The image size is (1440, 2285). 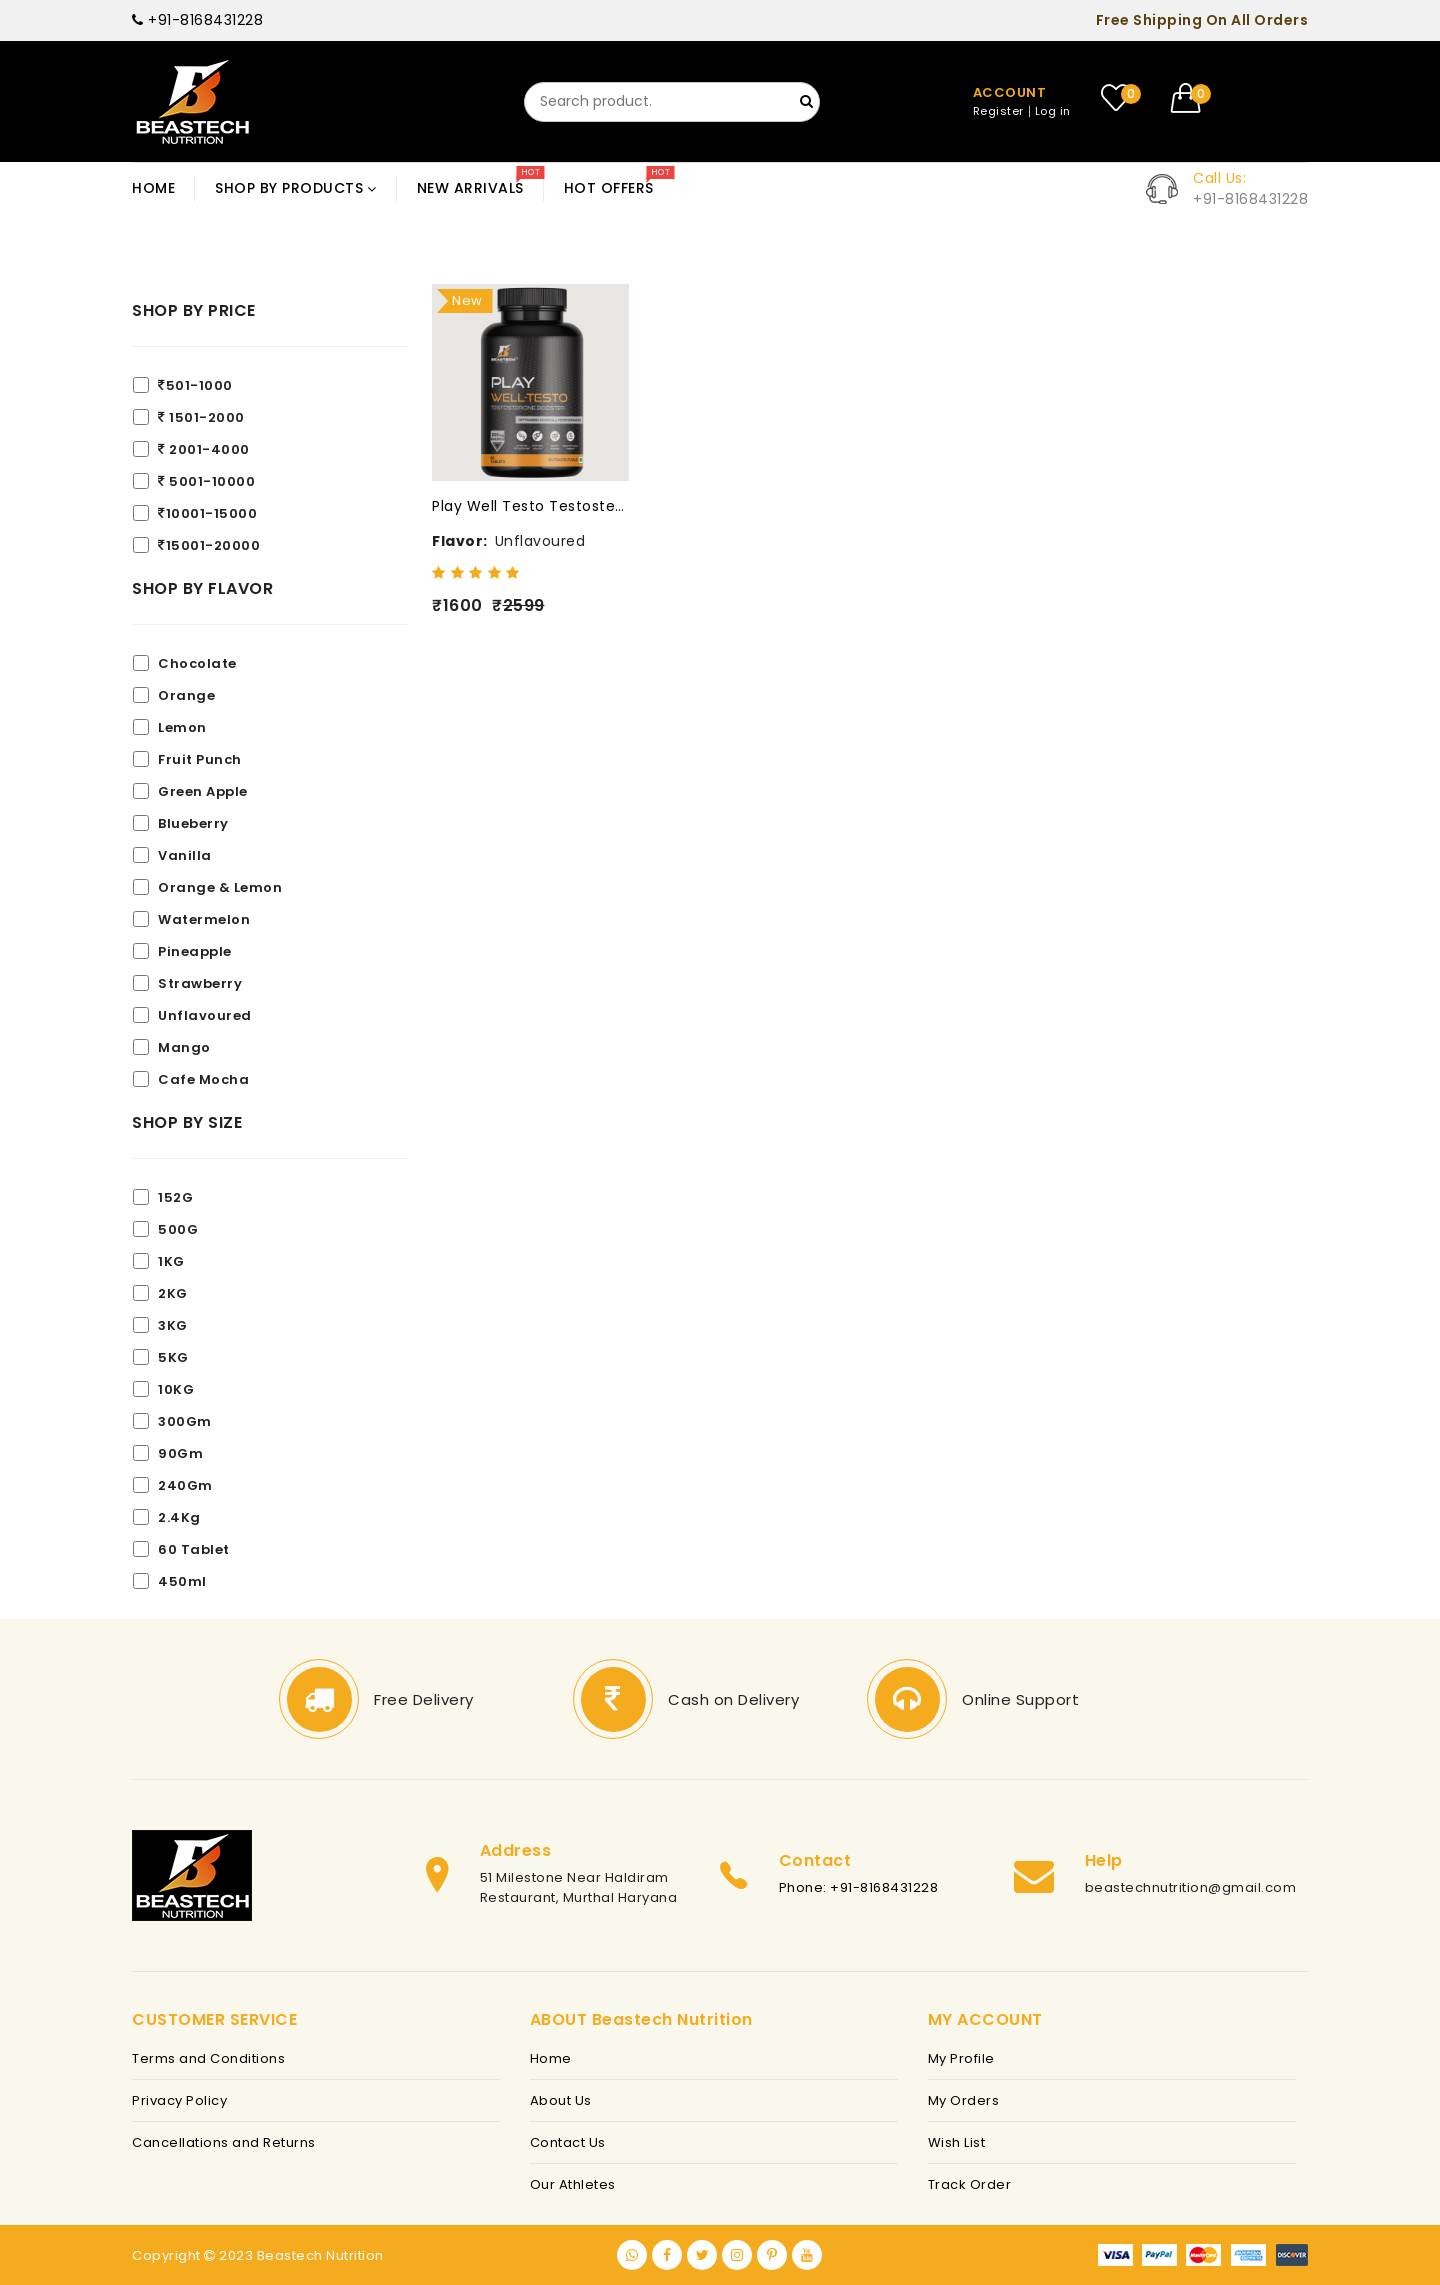 I want to click on Log in, so click(x=1053, y=111).